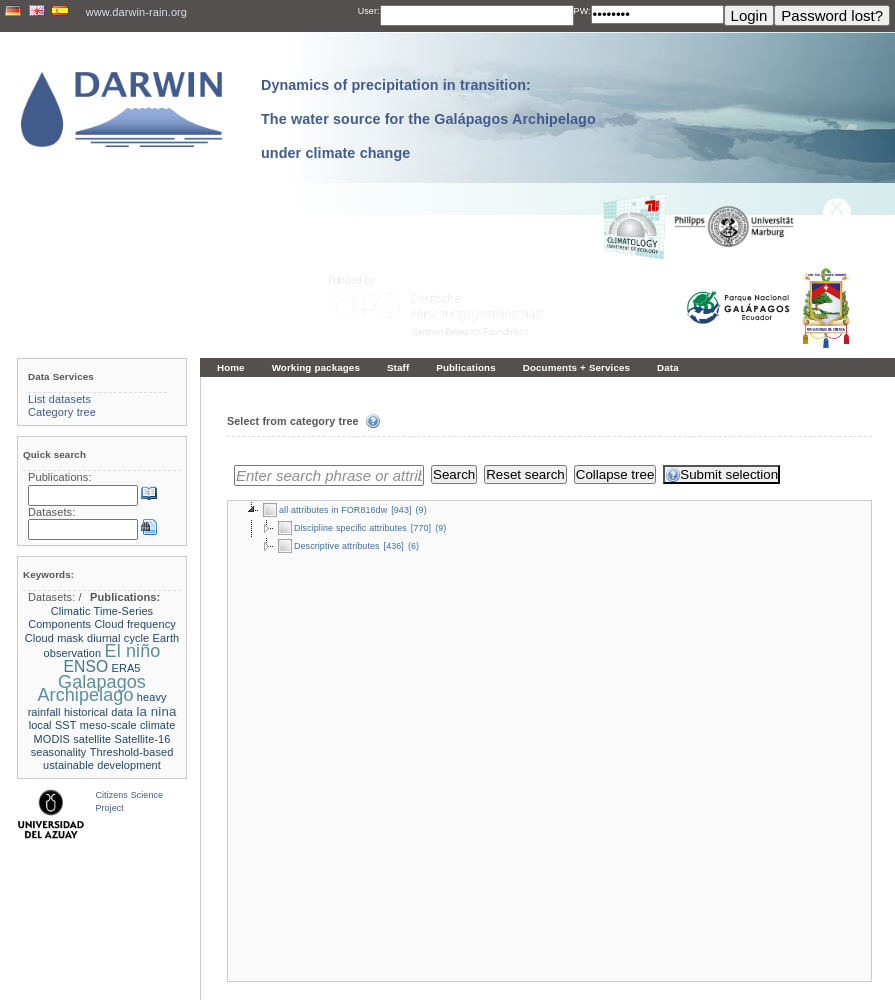 The height and width of the screenshot is (1000, 895). Describe the element at coordinates (428, 119) in the screenshot. I see `Dynamics of precipitation in transition: The water source for the Galápagos Archipelago under climate change` at that location.